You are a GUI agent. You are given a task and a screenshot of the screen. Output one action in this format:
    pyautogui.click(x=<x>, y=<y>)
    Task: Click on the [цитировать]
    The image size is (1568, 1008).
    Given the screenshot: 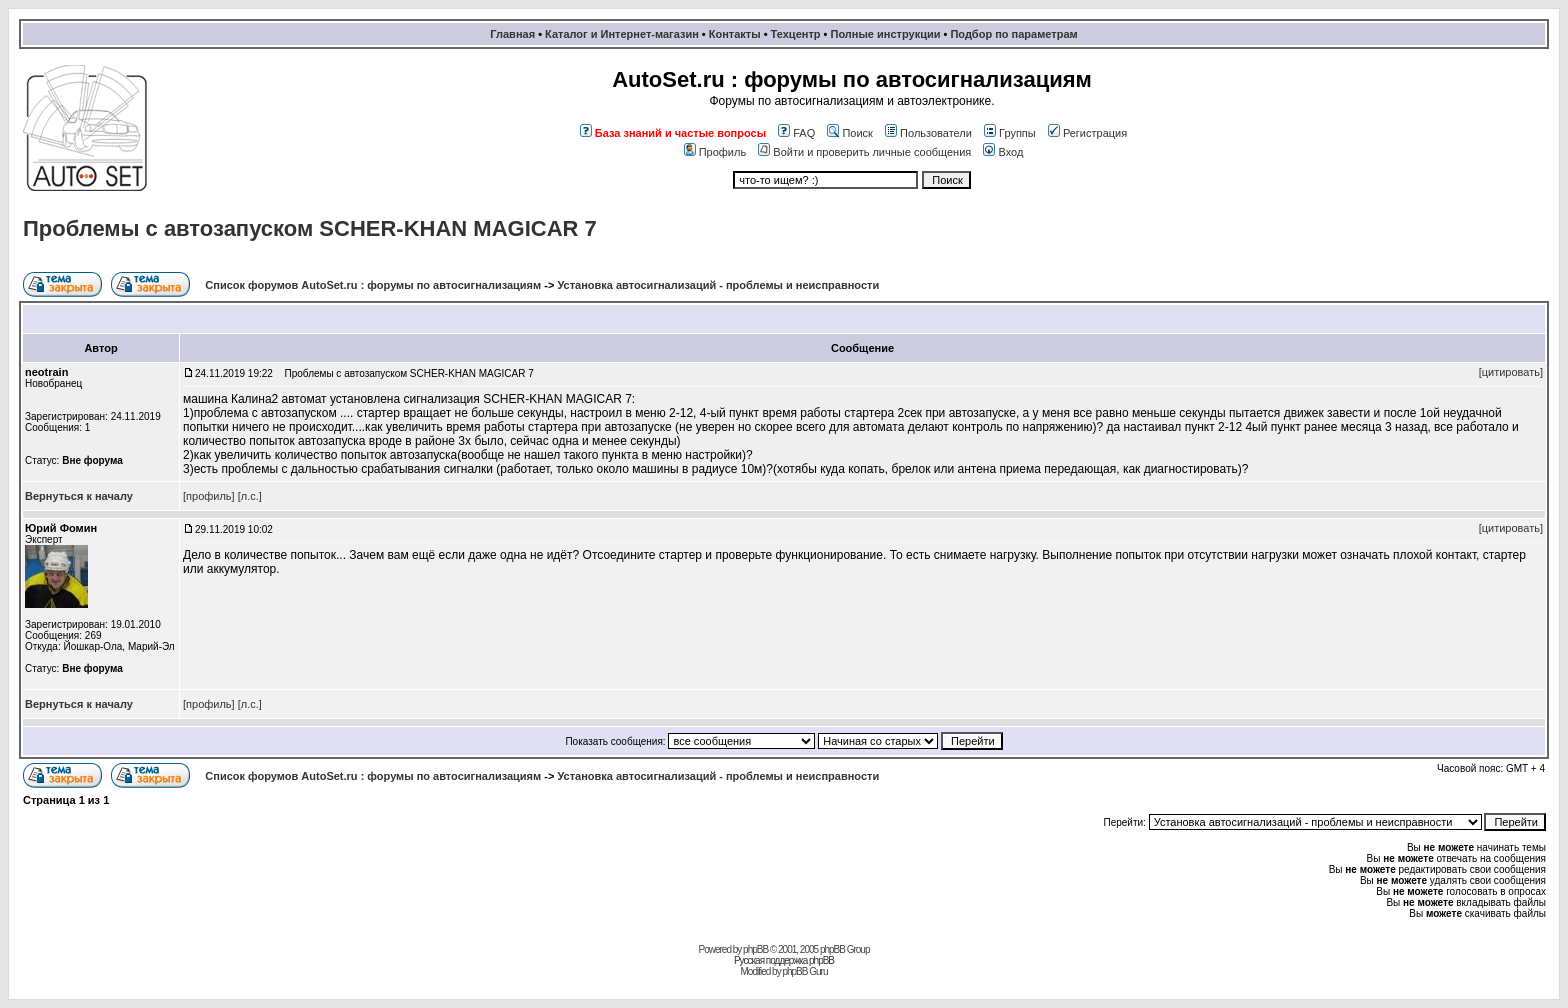 What is the action you would take?
    pyautogui.click(x=1511, y=372)
    